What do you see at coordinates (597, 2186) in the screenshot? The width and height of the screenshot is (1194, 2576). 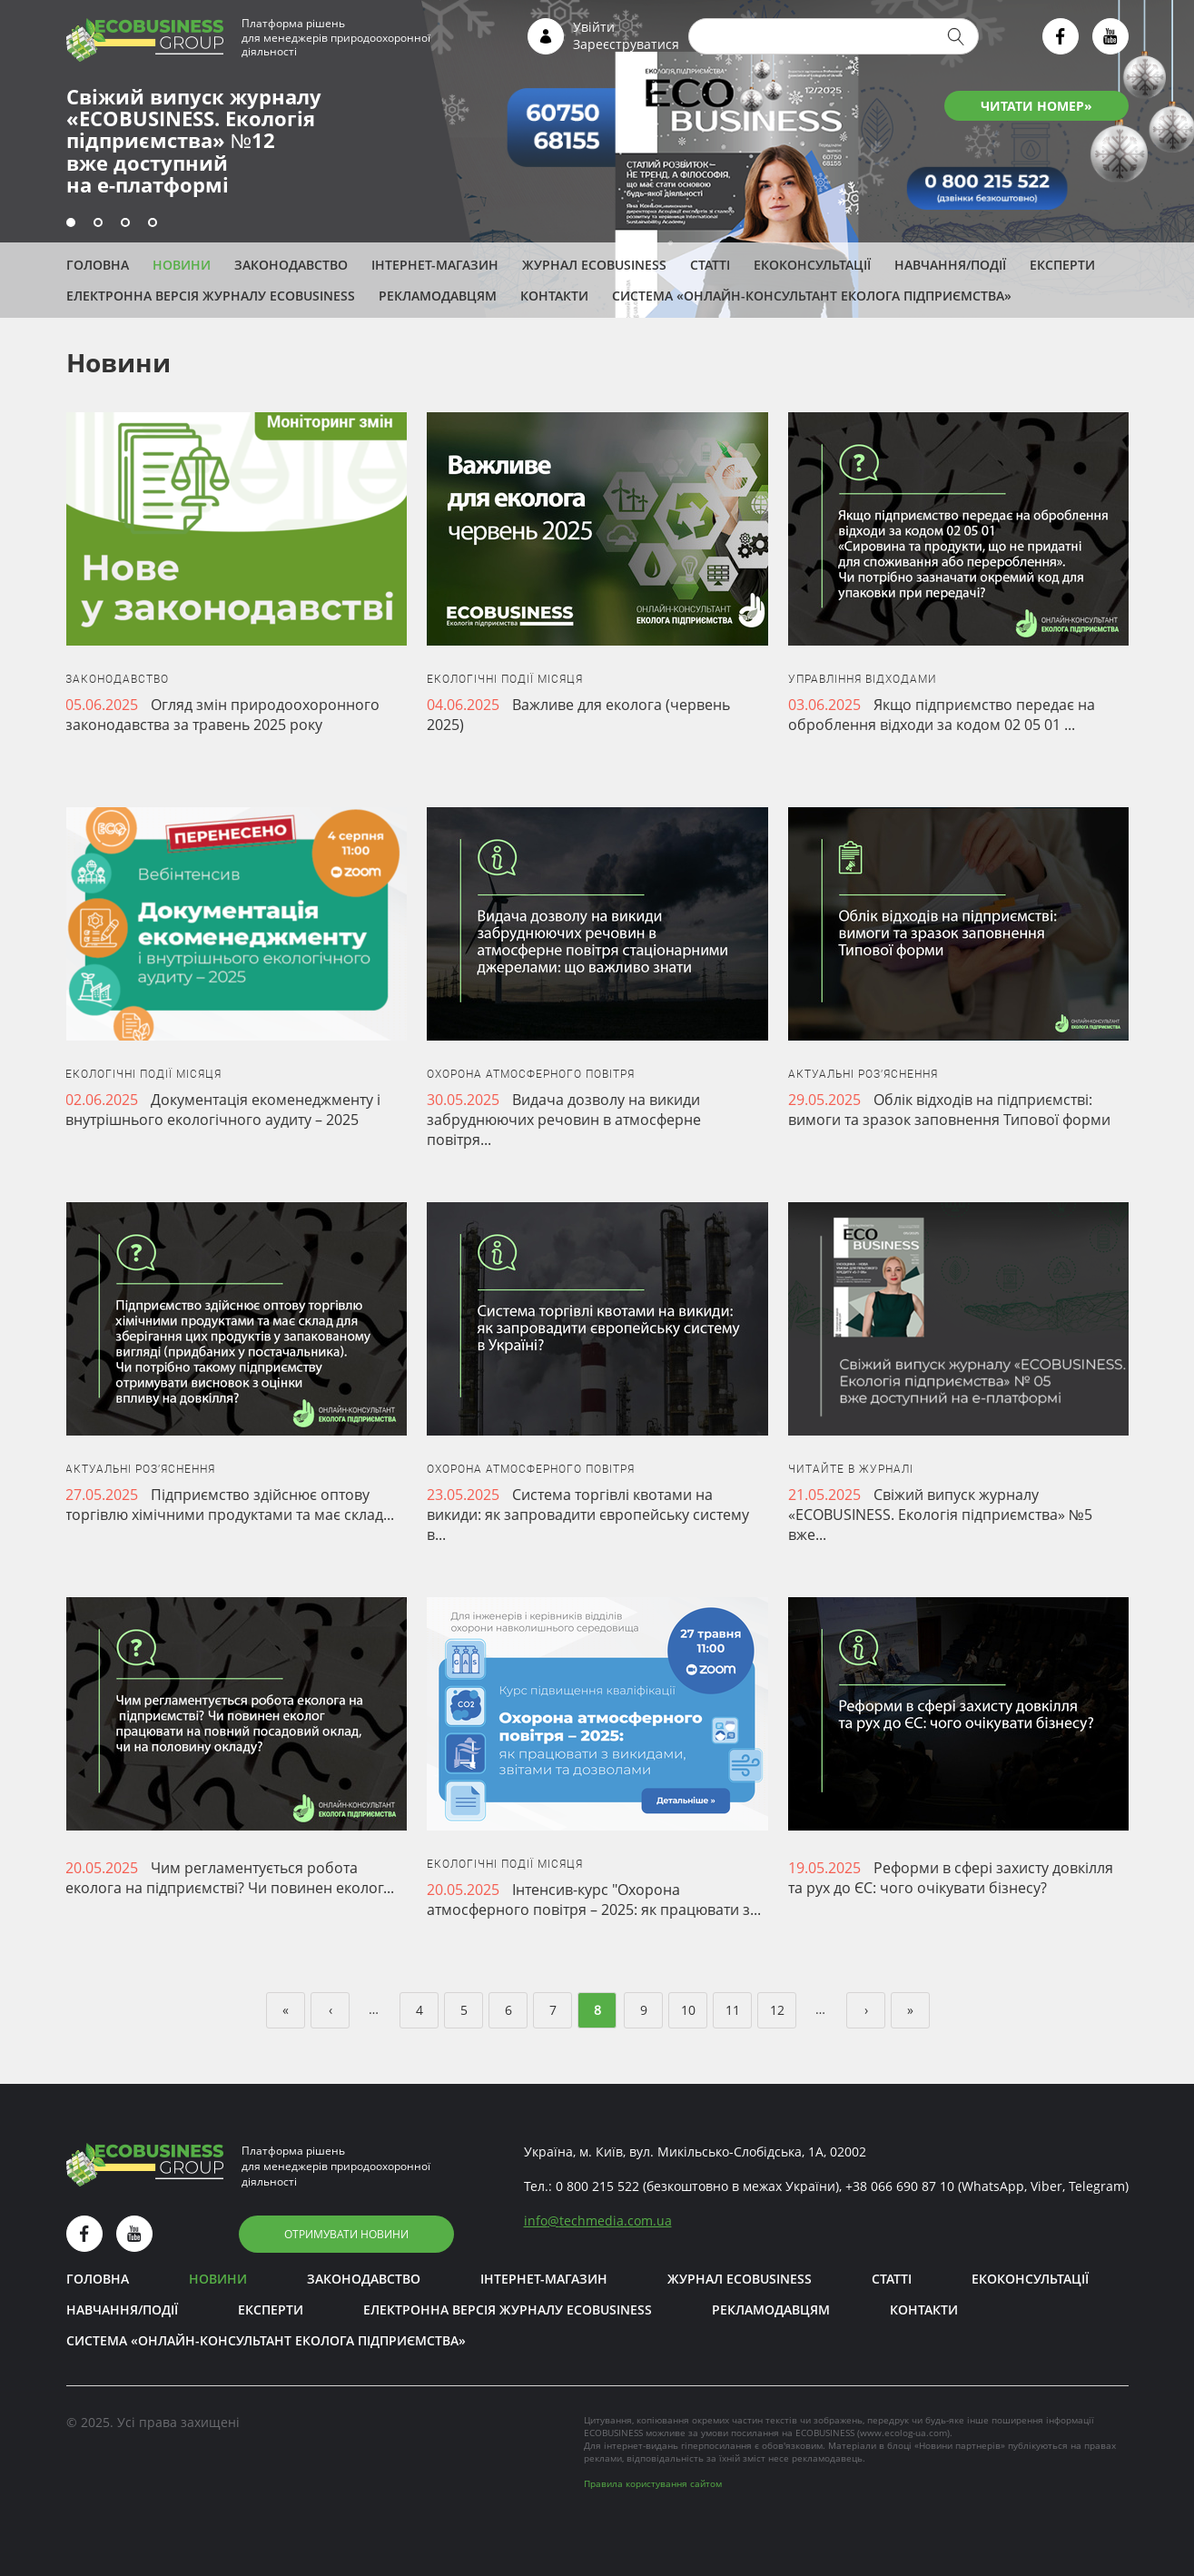 I see `0 800 215 522` at bounding box center [597, 2186].